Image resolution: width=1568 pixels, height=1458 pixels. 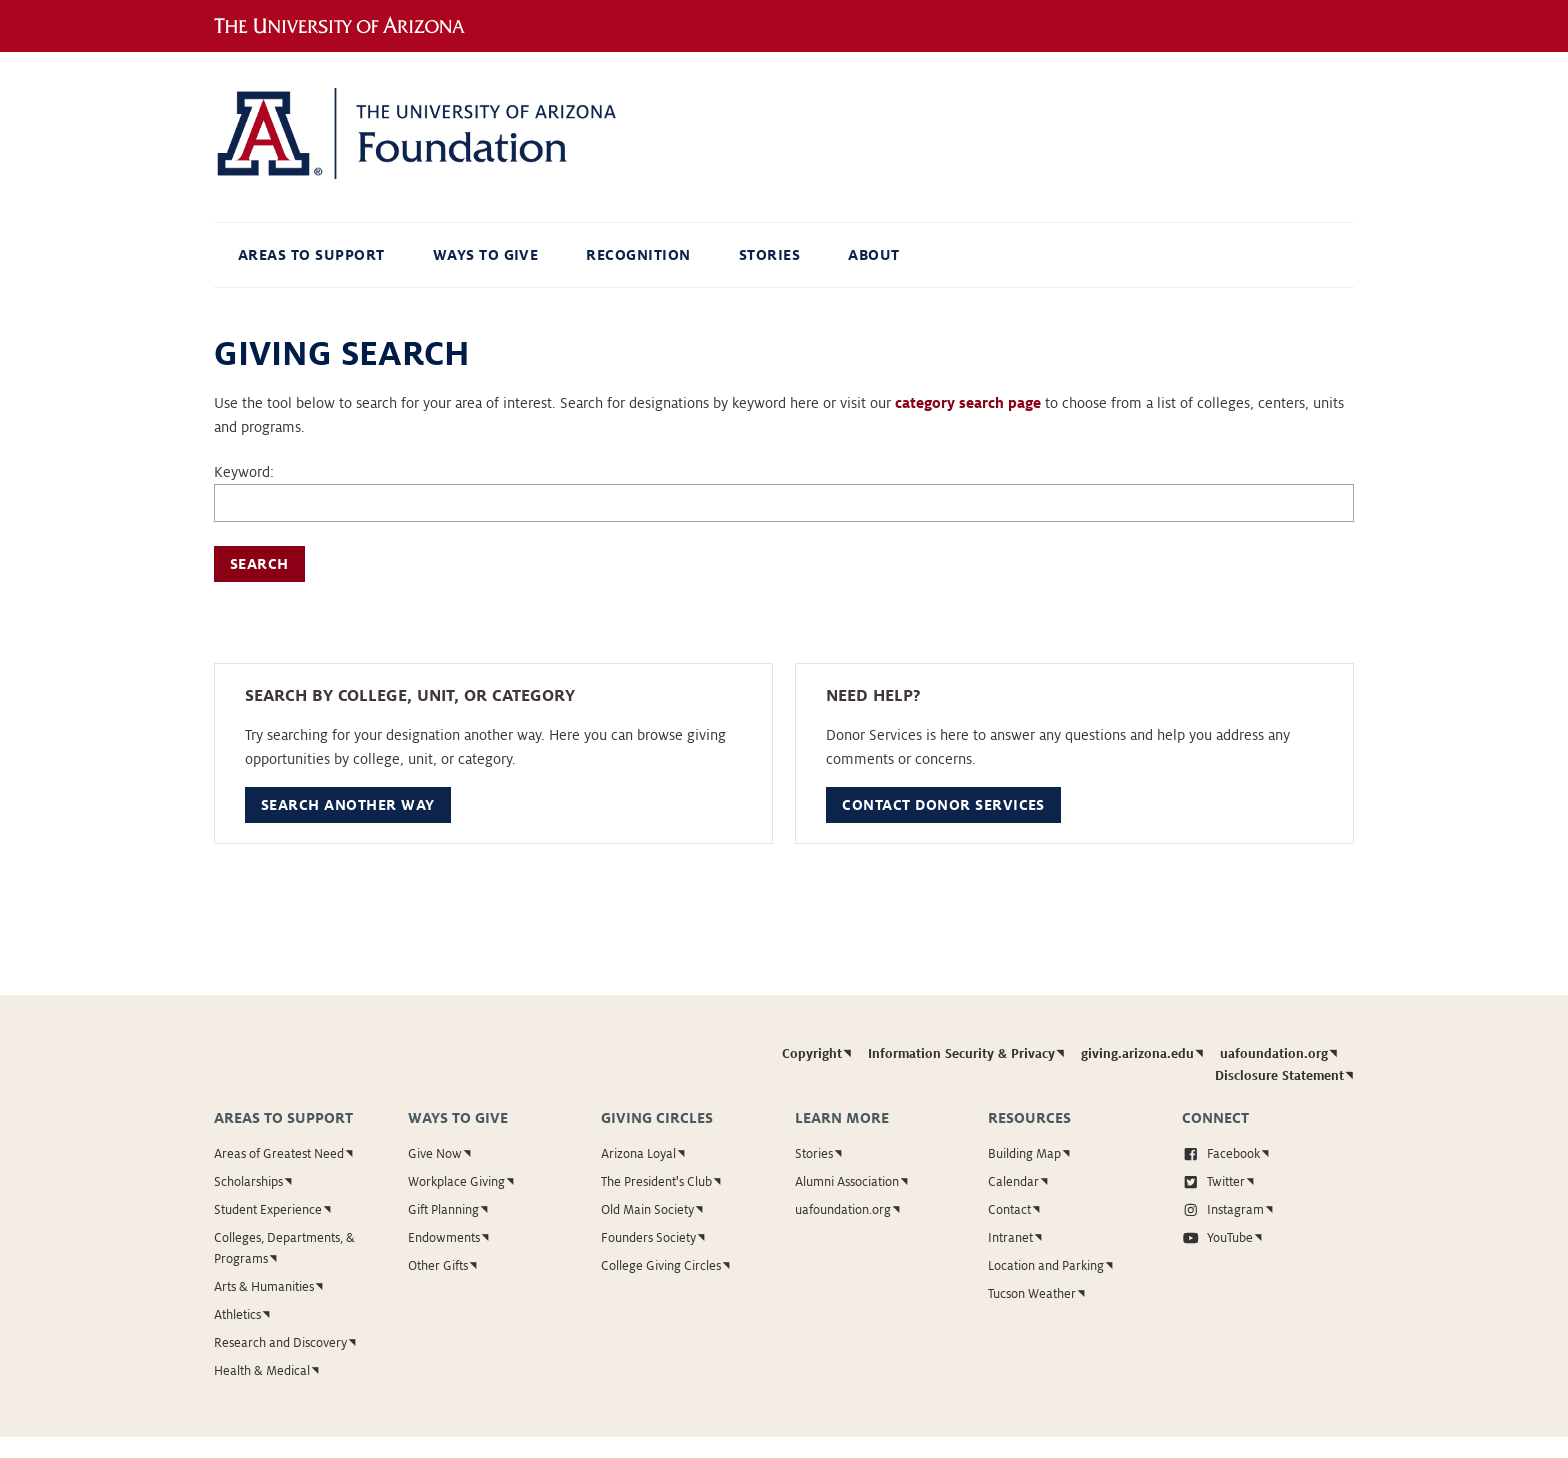 What do you see at coordinates (812, 1054) in the screenshot?
I see `Copyright` at bounding box center [812, 1054].